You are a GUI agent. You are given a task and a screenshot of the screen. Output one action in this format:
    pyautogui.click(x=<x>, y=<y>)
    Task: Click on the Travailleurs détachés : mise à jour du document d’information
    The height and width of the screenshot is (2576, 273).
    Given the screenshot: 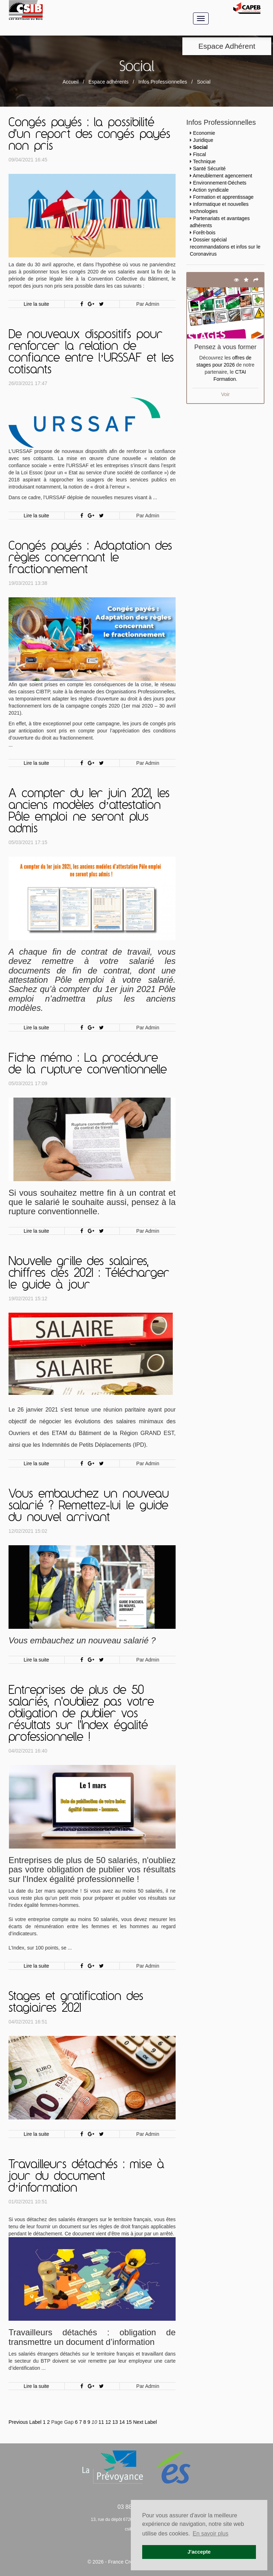 What is the action you would take?
    pyautogui.click(x=86, y=2177)
    